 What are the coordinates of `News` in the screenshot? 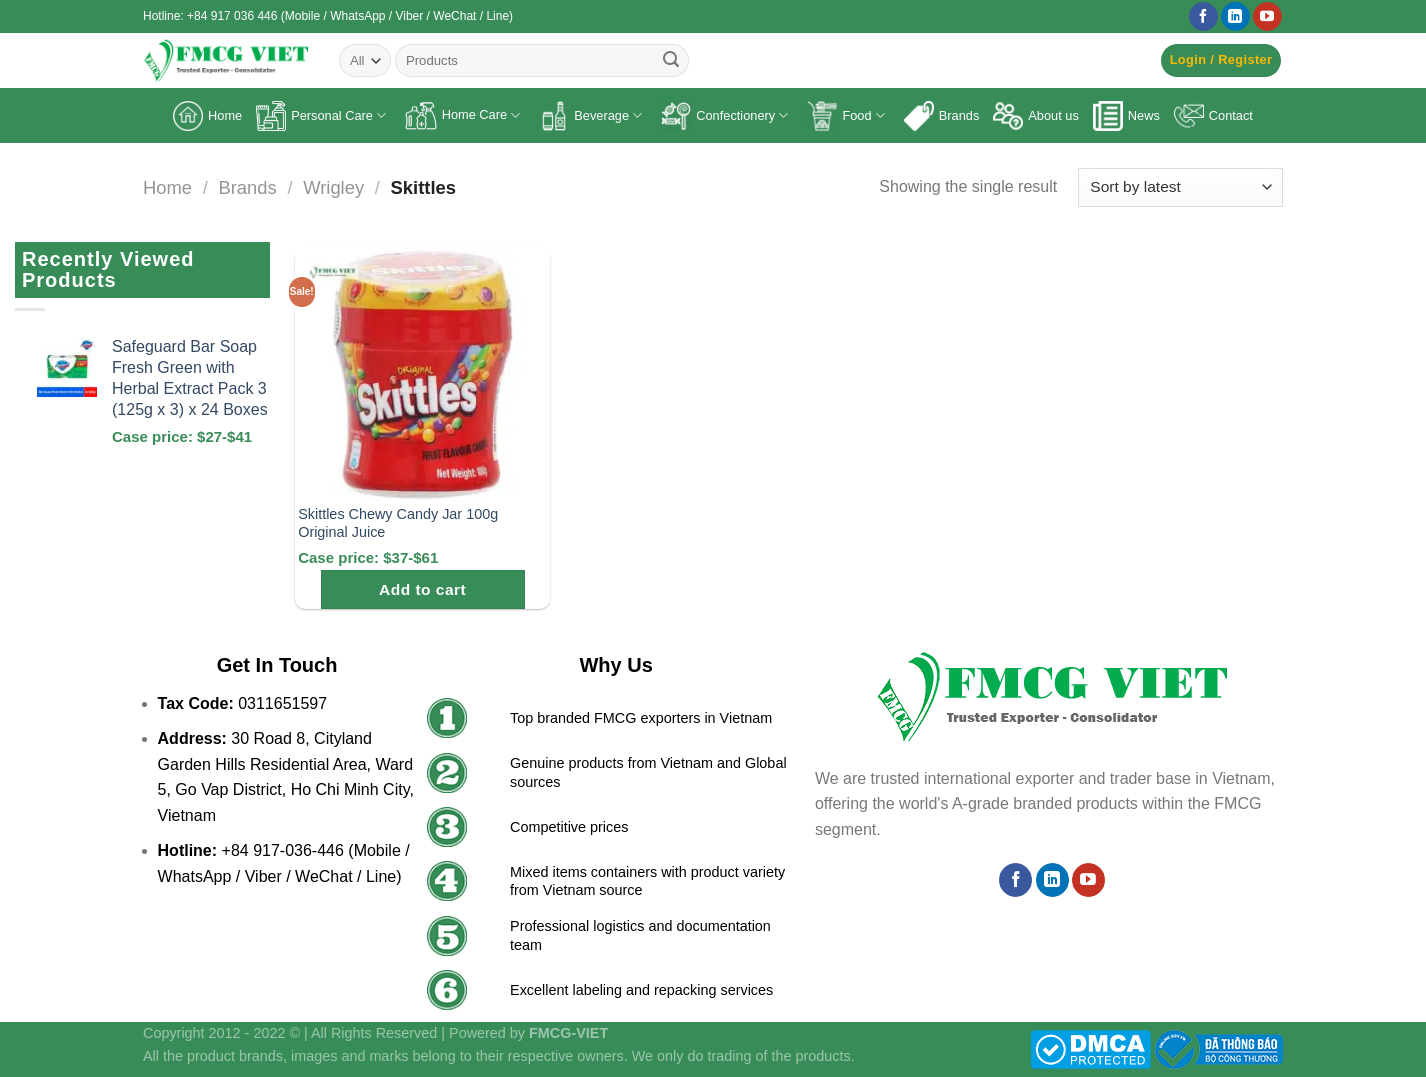 It's located at (1126, 116).